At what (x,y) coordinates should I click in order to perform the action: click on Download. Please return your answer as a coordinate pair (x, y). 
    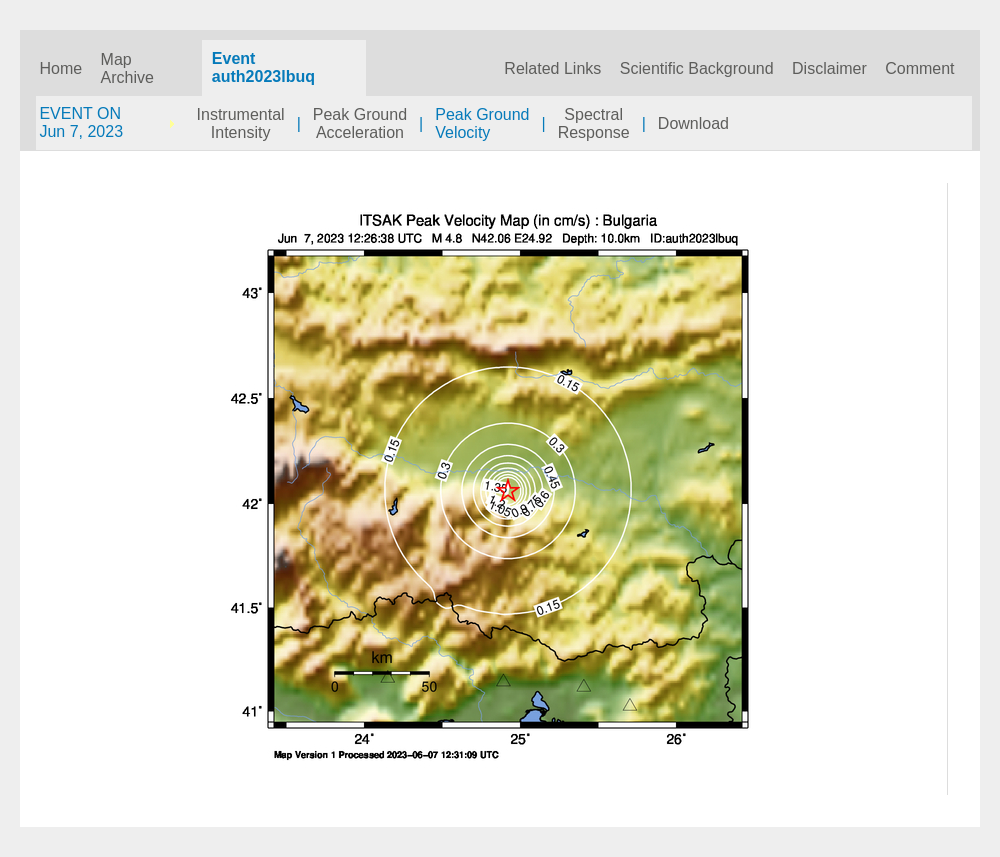
    Looking at the image, I should click on (693, 123).